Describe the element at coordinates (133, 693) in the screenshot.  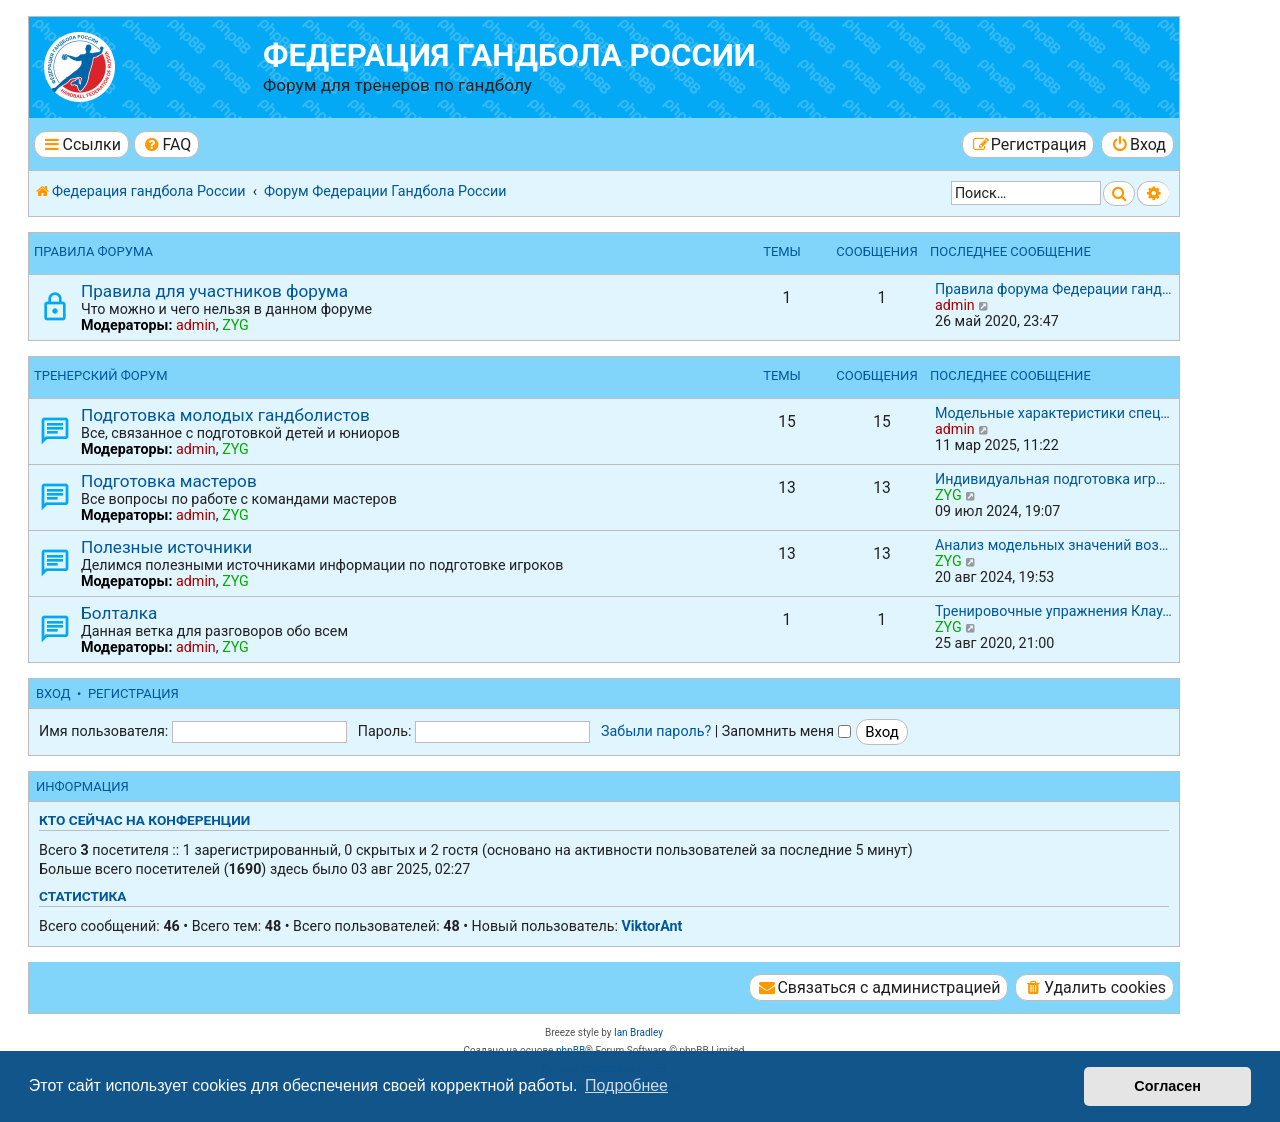
I see `Регистрация` at that location.